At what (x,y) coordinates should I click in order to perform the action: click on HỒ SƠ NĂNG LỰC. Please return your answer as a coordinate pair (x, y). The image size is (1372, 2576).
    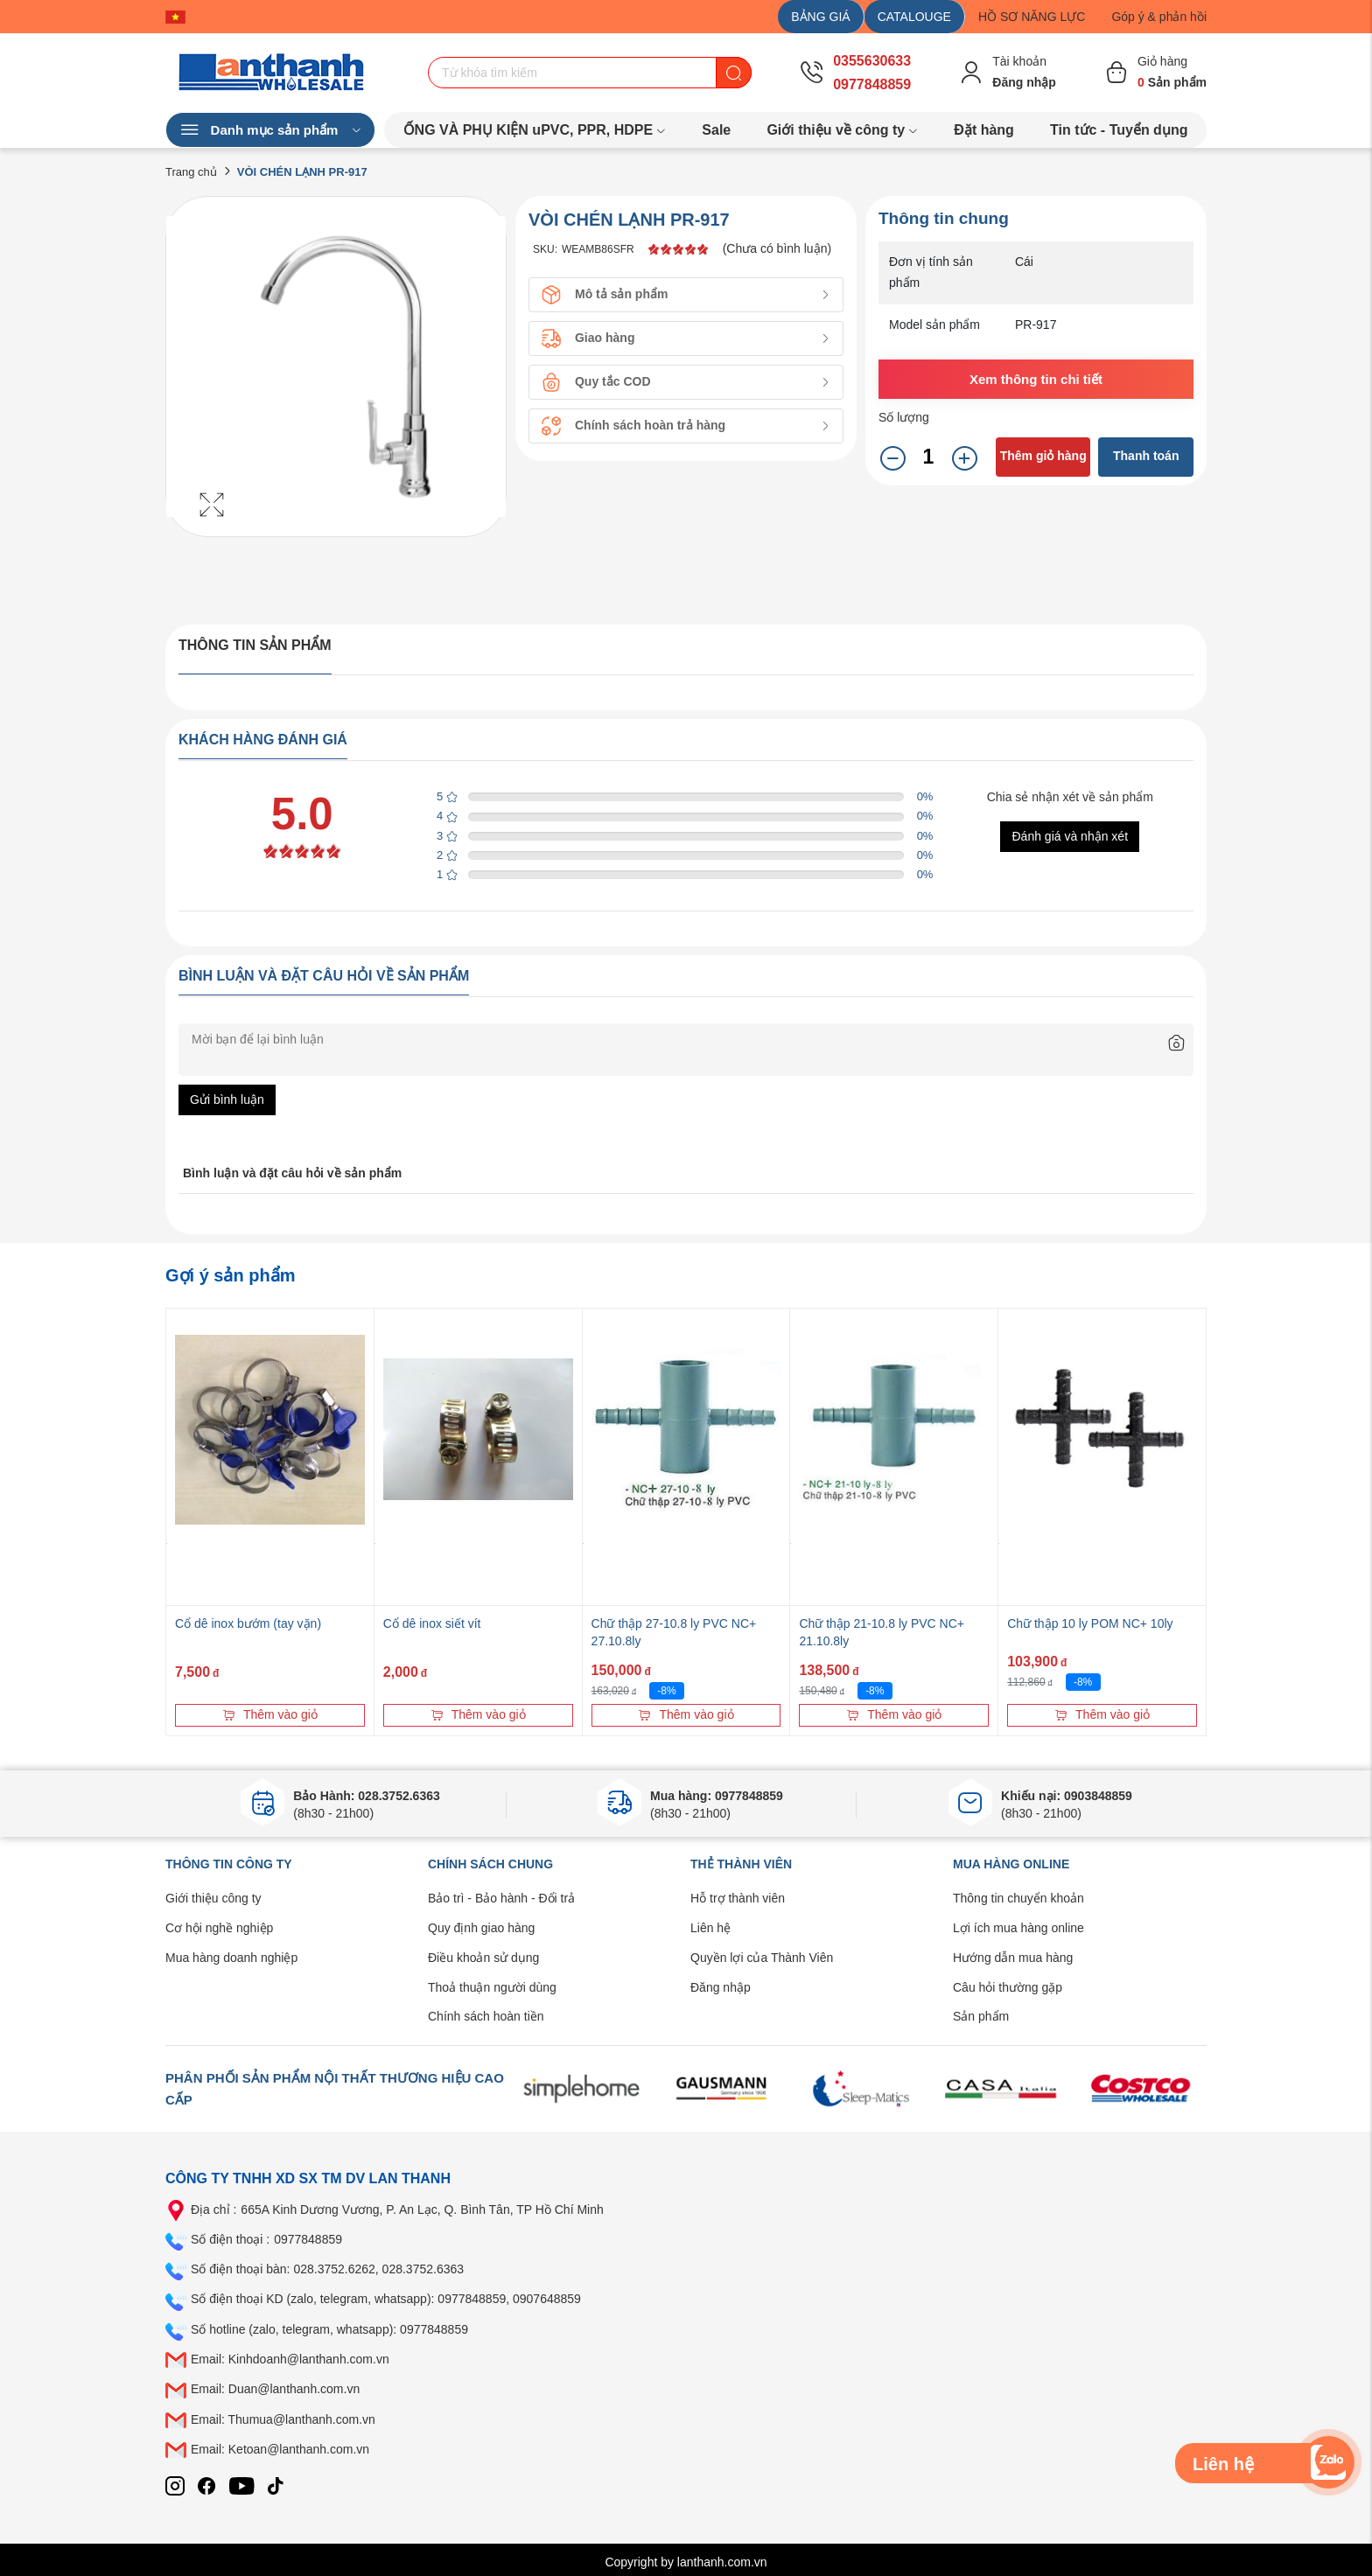
    Looking at the image, I should click on (1031, 17).